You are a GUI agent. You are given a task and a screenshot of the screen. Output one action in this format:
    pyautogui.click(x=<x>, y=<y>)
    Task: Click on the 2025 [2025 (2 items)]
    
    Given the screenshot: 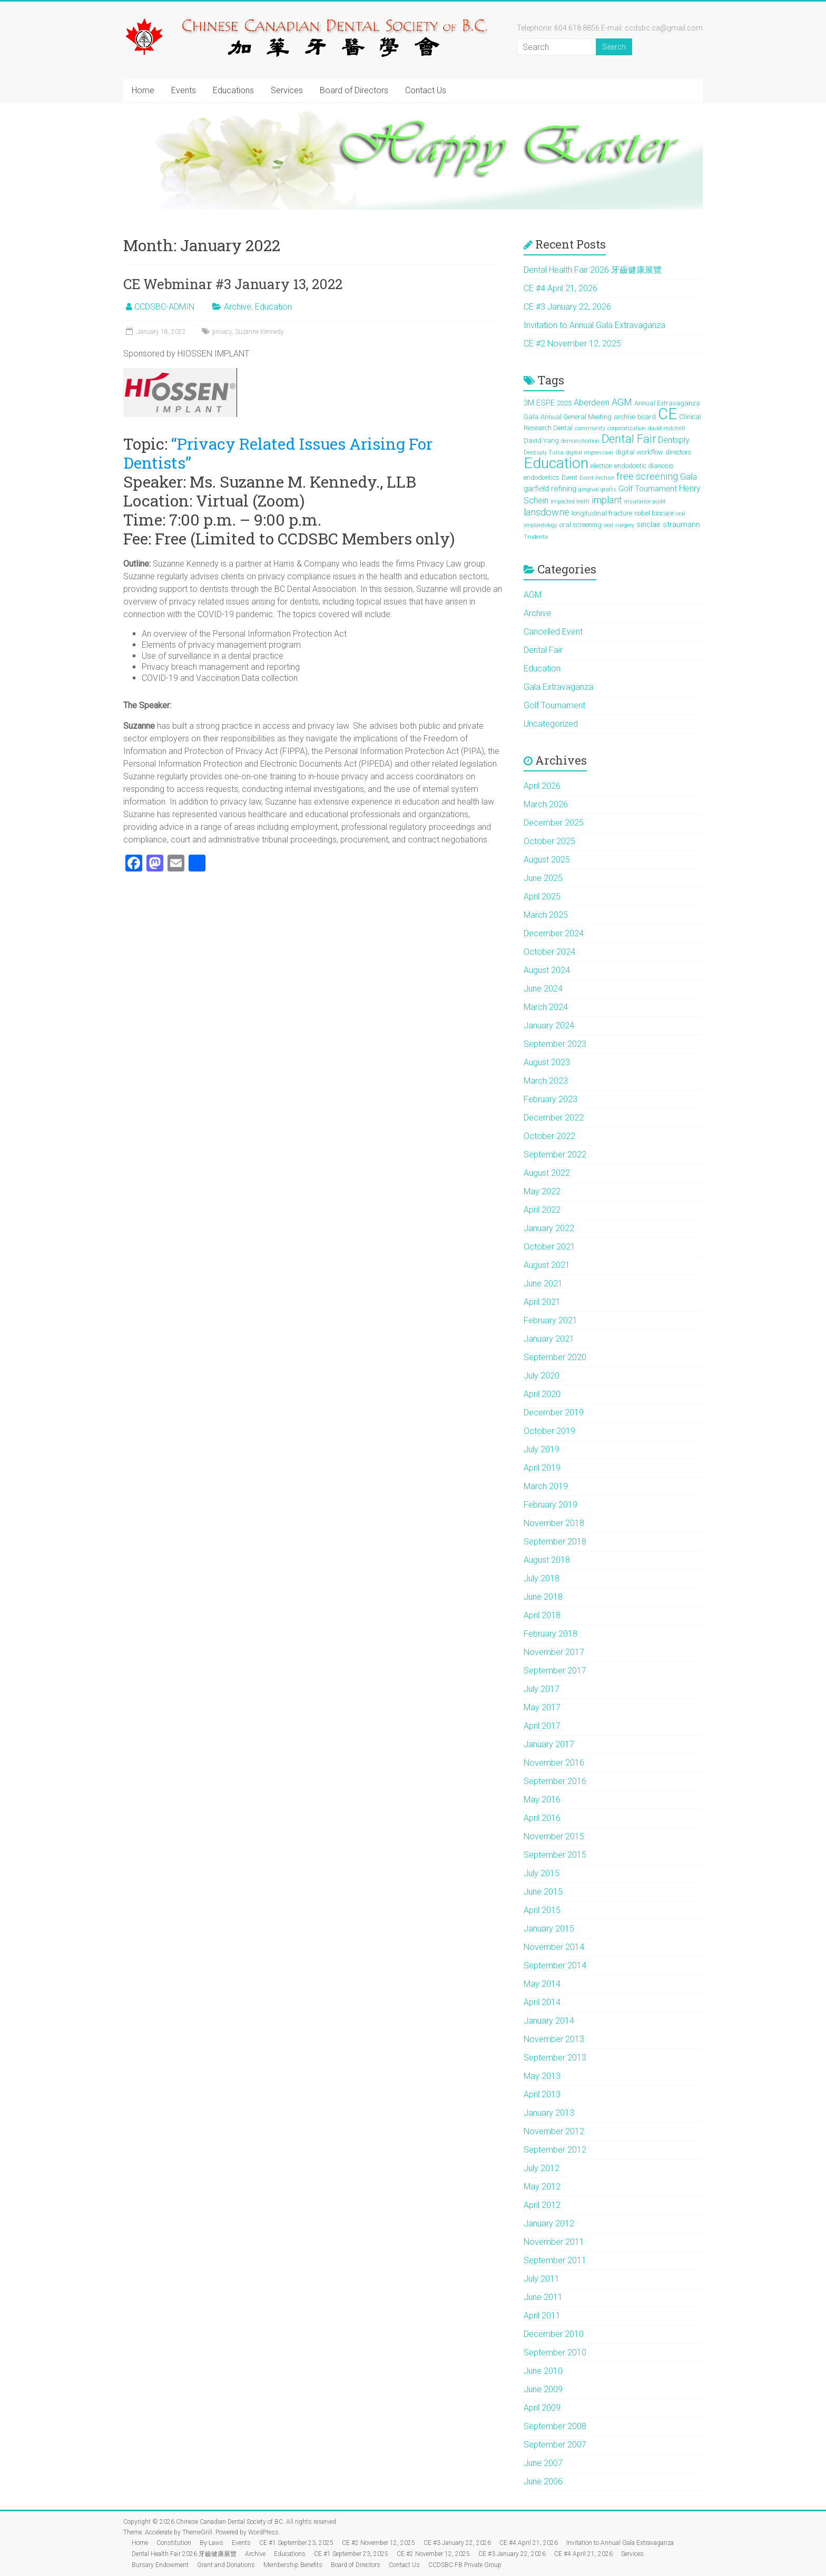 What is the action you would take?
    pyautogui.click(x=564, y=403)
    